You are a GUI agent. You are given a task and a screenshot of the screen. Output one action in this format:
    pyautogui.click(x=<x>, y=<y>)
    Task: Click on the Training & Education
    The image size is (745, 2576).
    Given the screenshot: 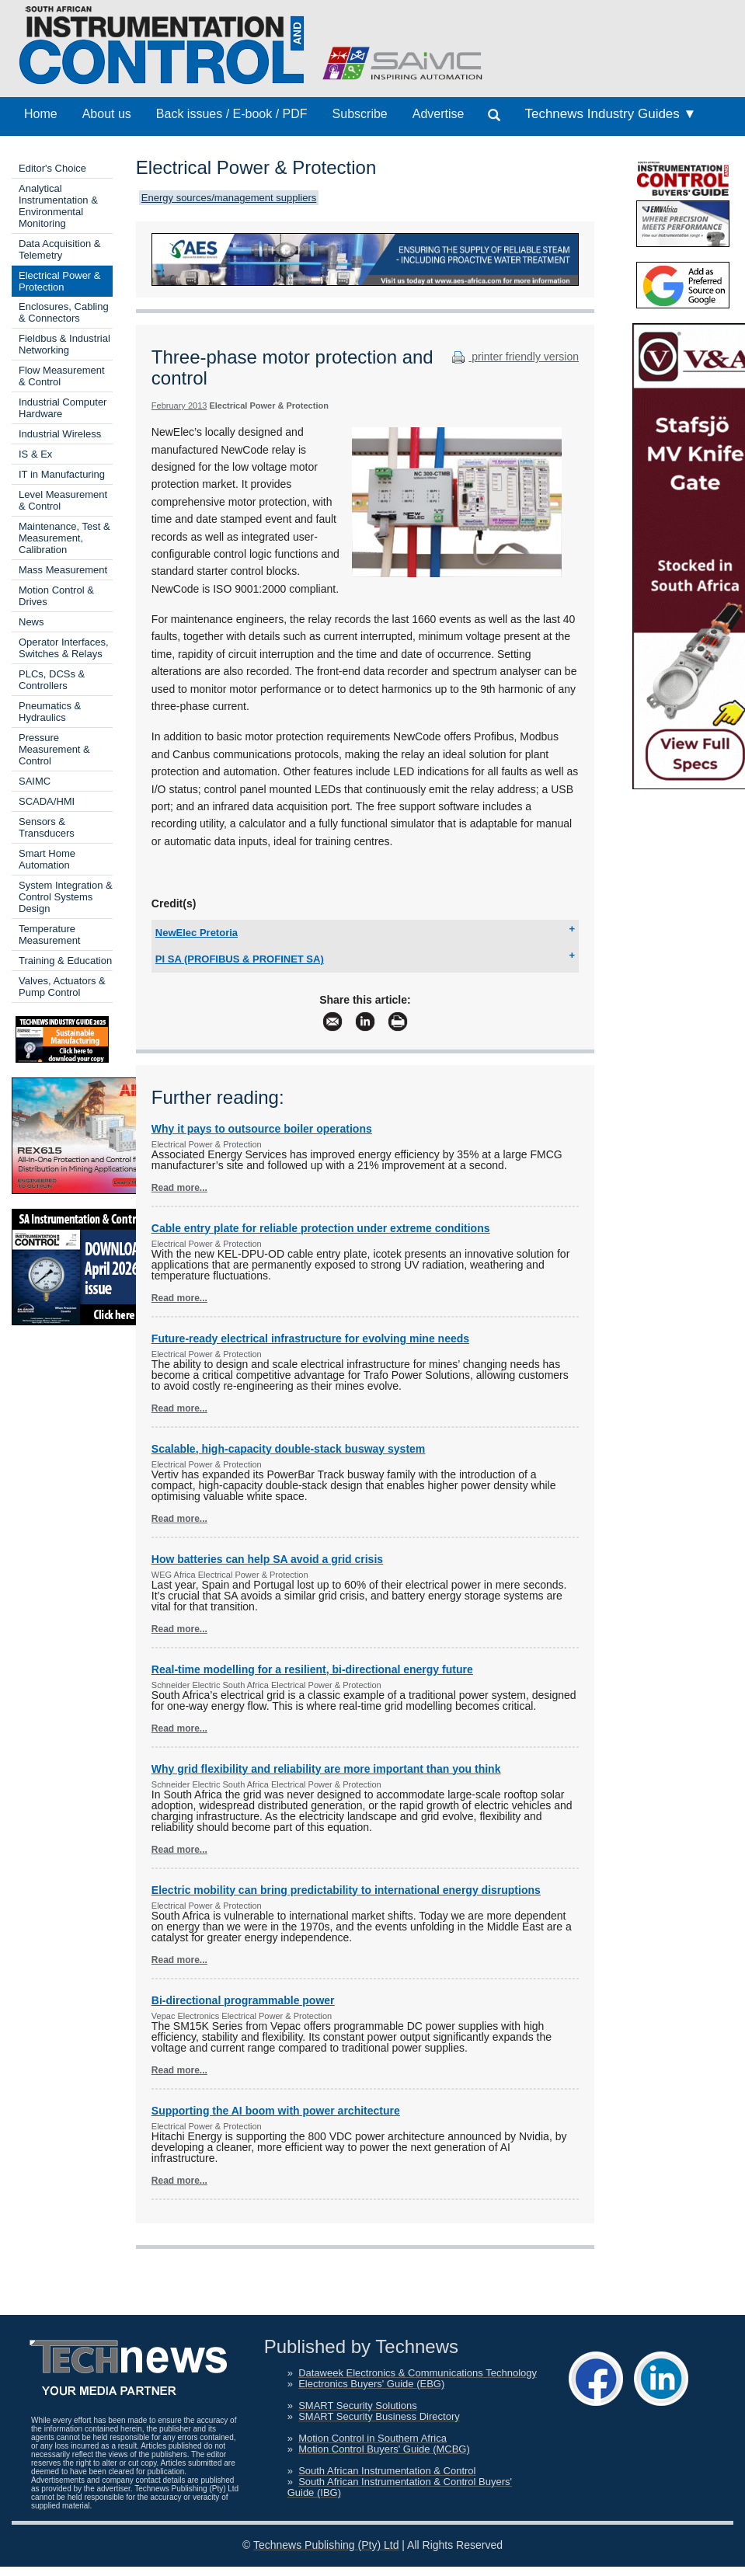 What is the action you would take?
    pyautogui.click(x=65, y=960)
    